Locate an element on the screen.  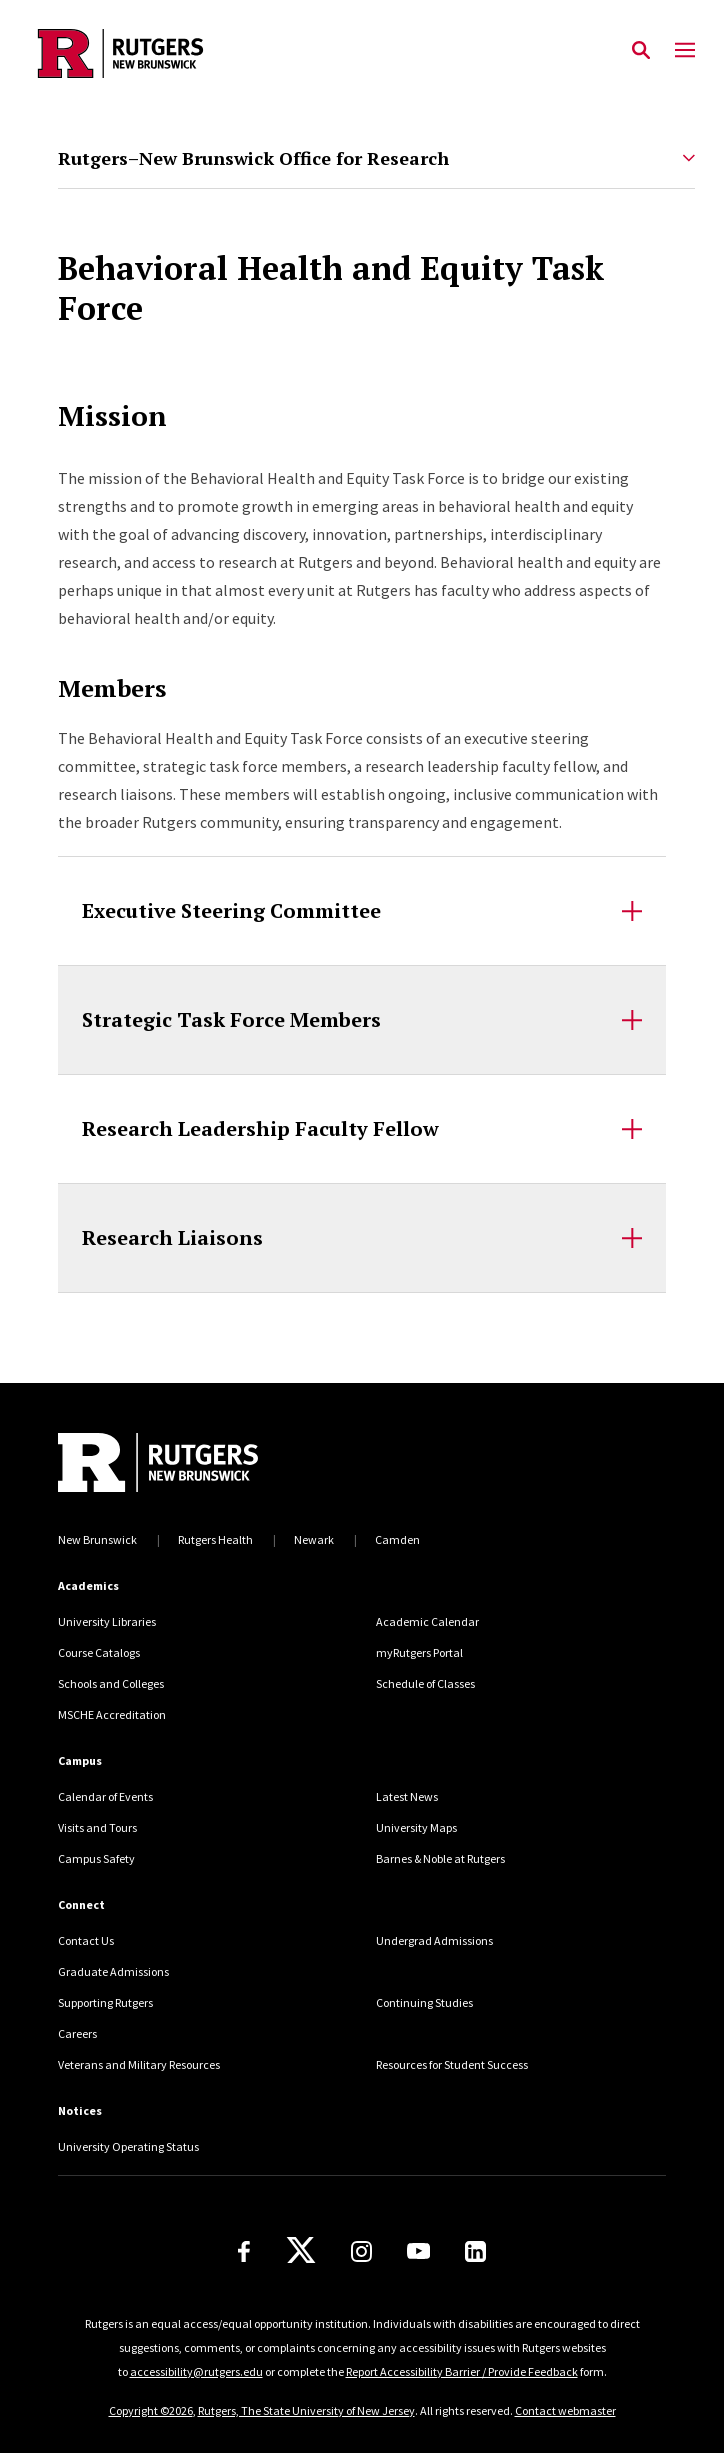
Copyright ©2026 is located at coordinates (151, 2410).